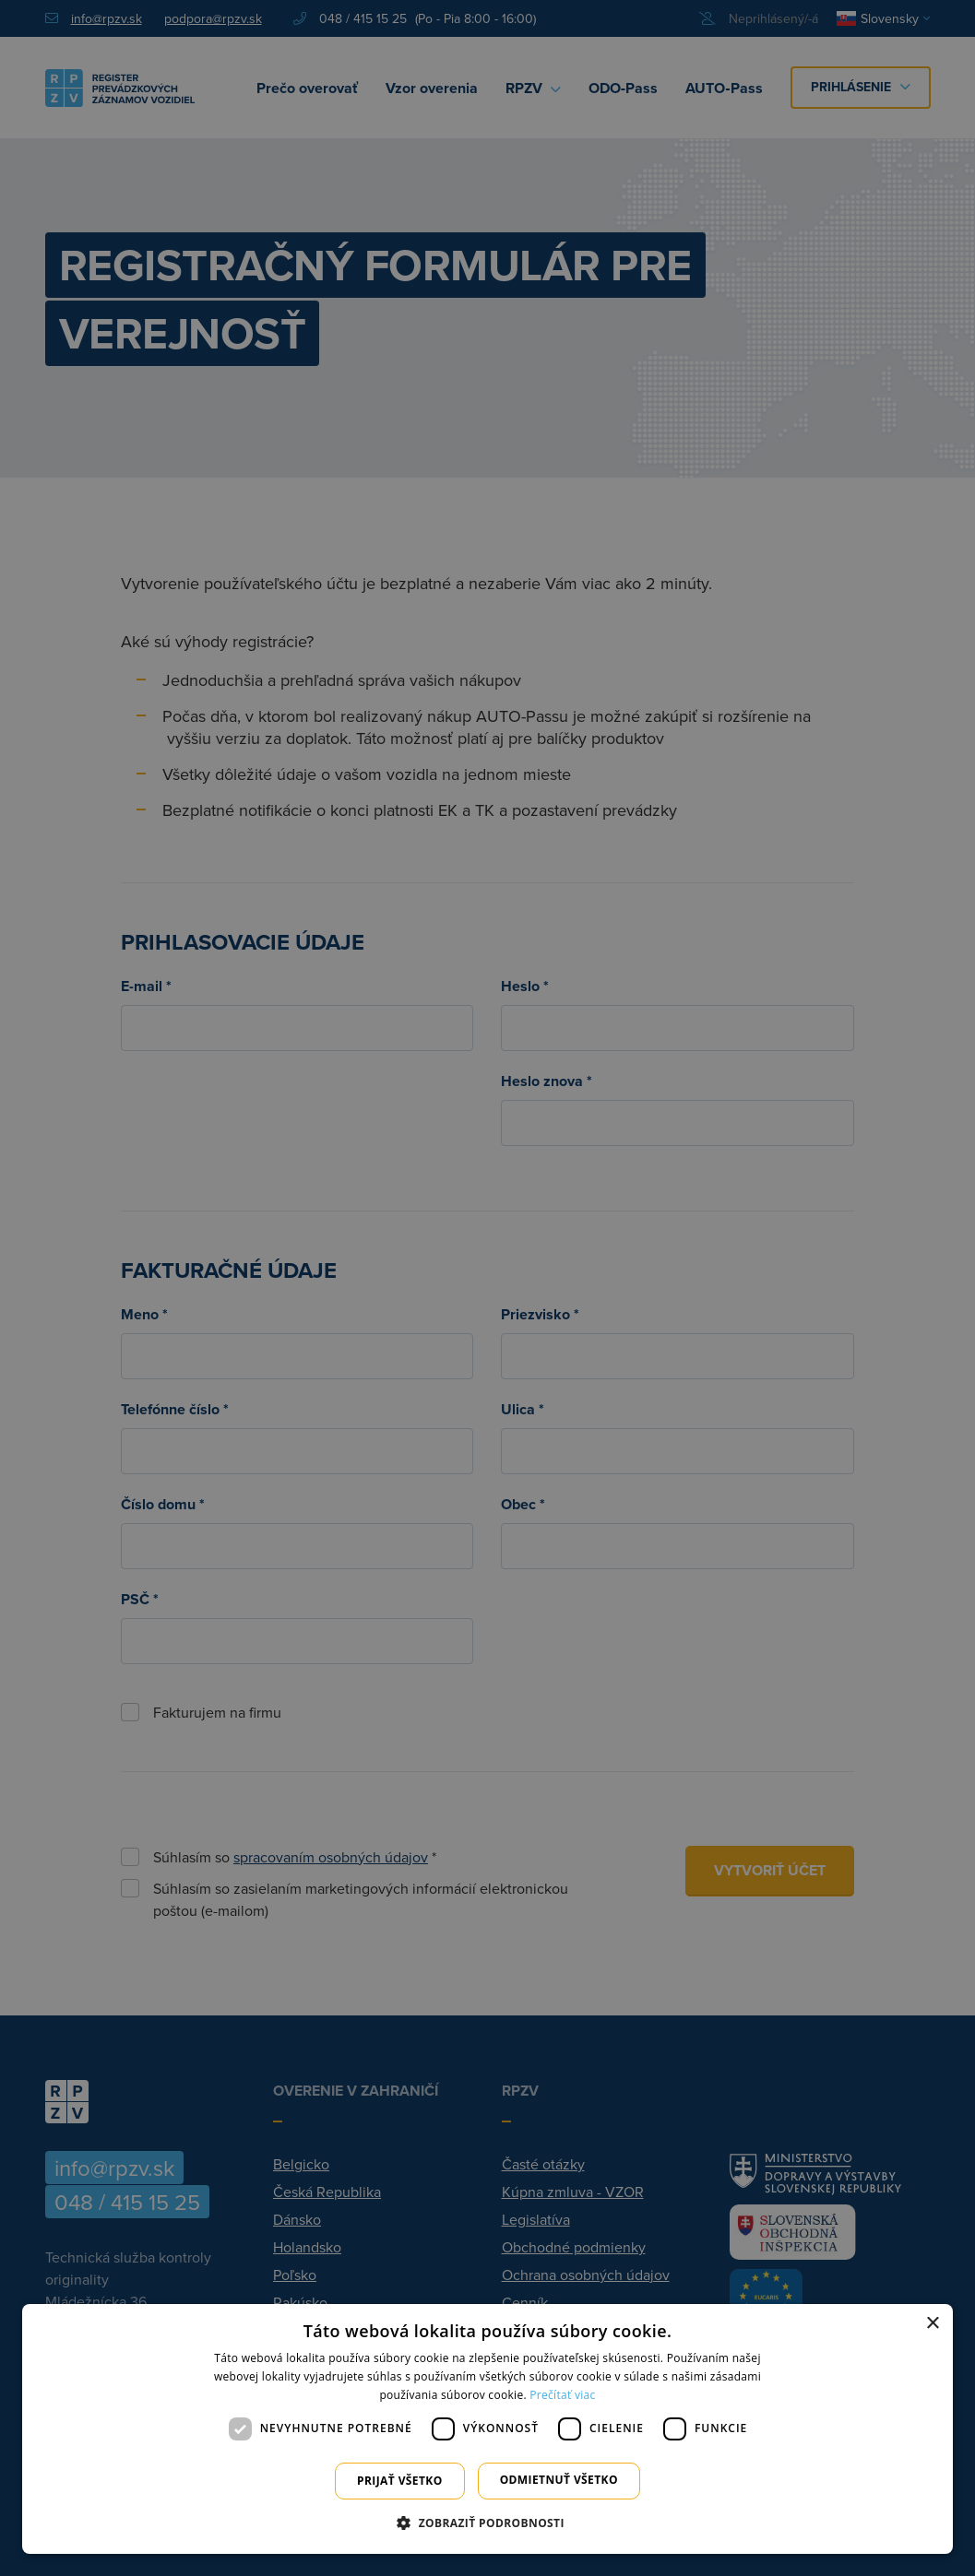 The height and width of the screenshot is (2576, 975). I want to click on [button], so click(487, 2522).